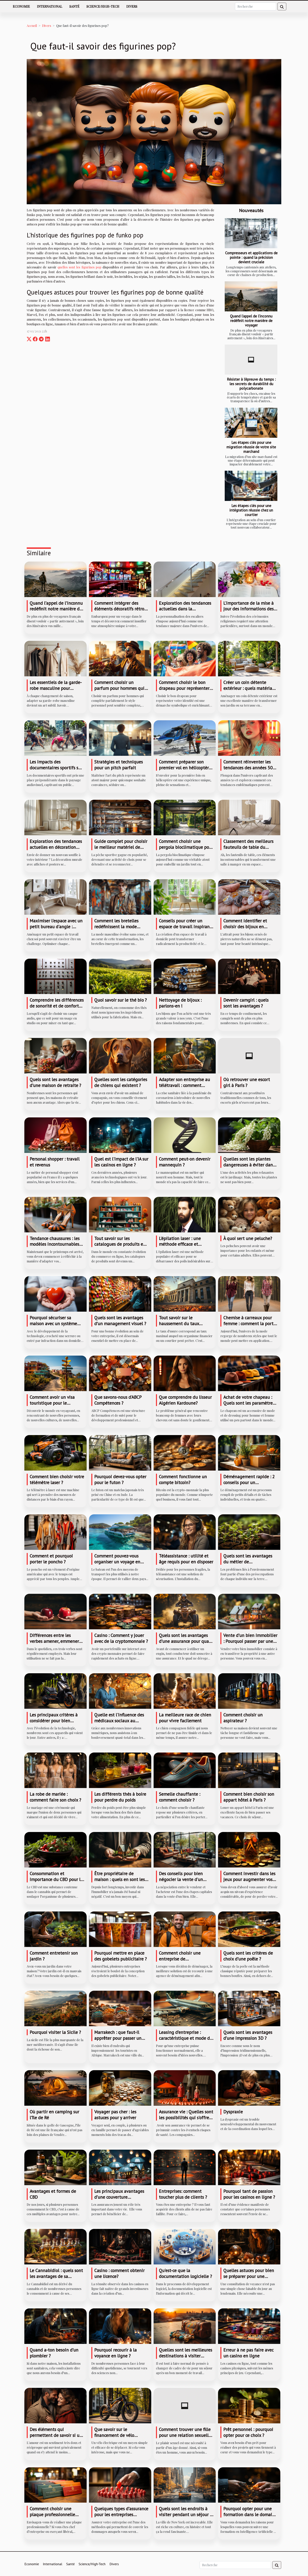 The image size is (308, 2576). Describe the element at coordinates (120, 1956) in the screenshot. I see `Pourquoi mettre en place des gobelets publicitaire ?` at that location.